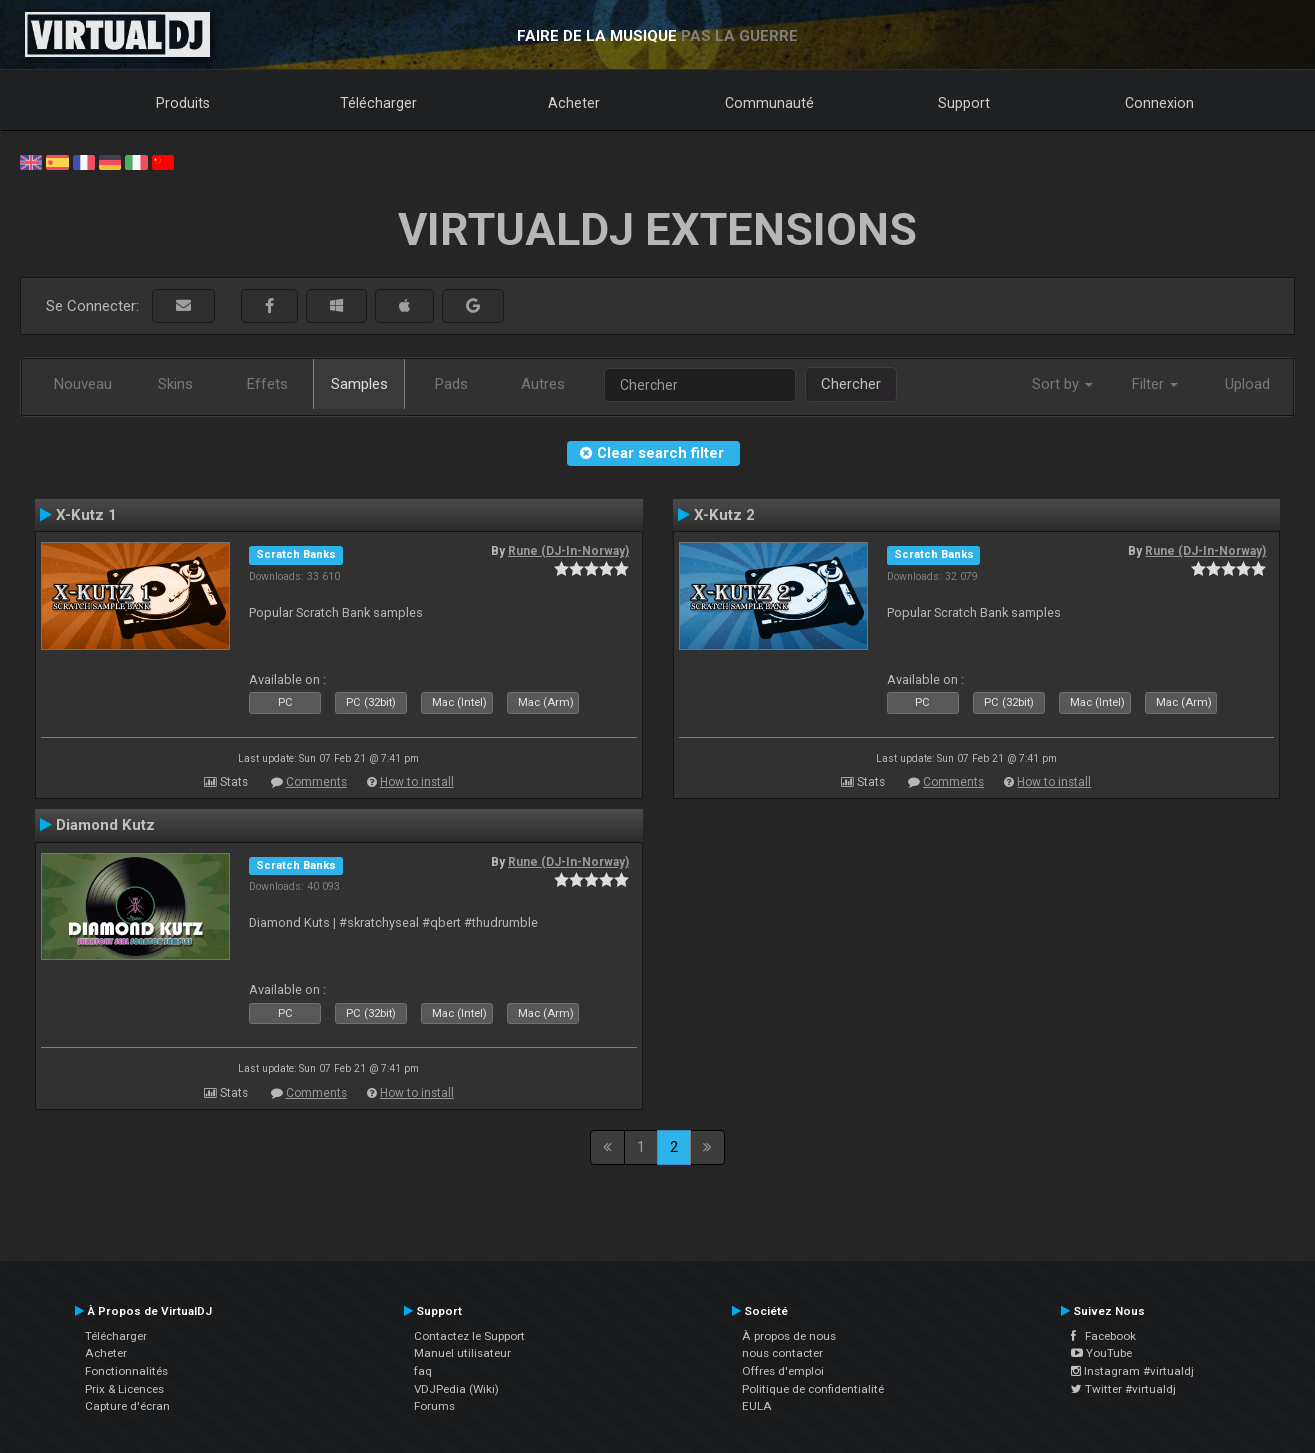 The image size is (1315, 1453). Describe the element at coordinates (127, 1406) in the screenshot. I see `Capture d'écran` at that location.